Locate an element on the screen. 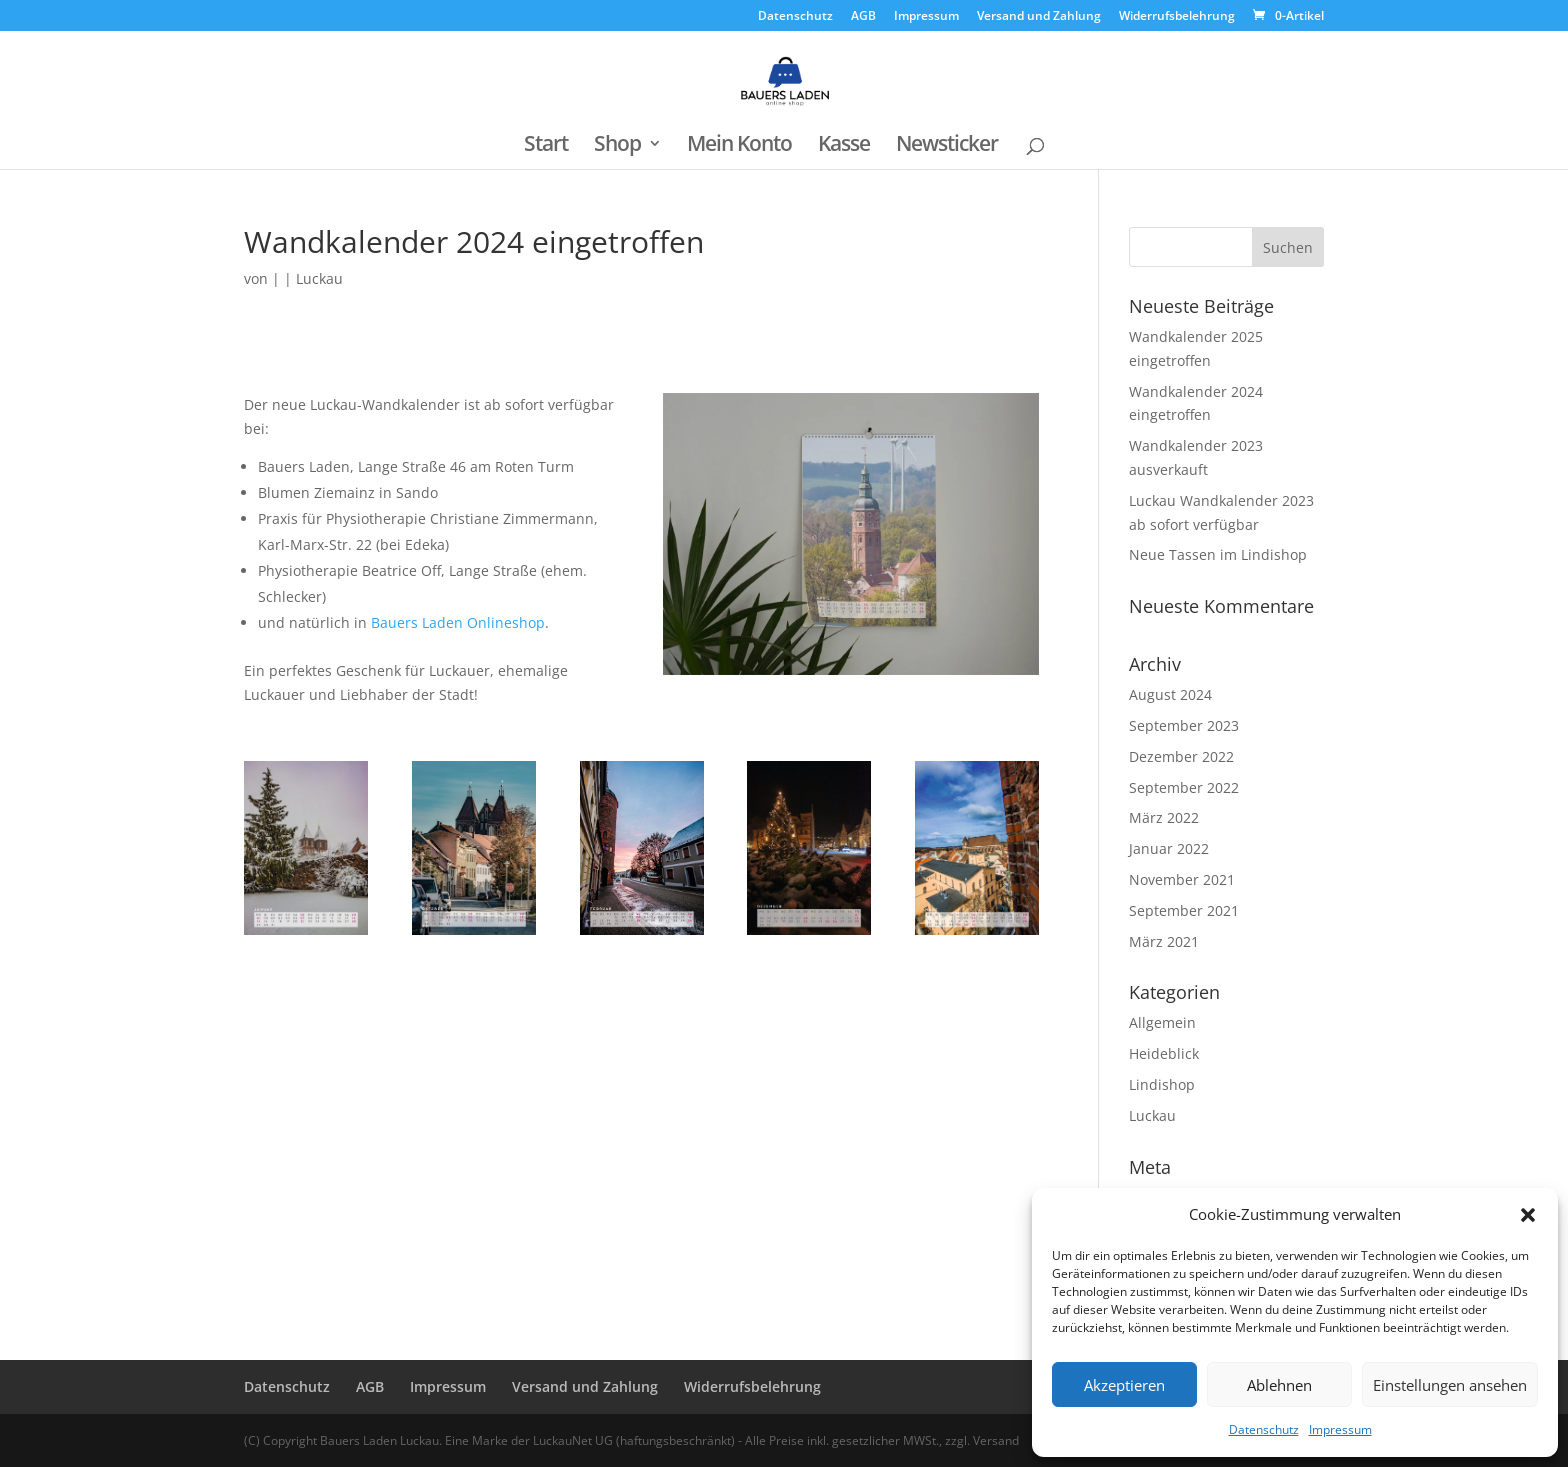 The height and width of the screenshot is (1467, 1568). Januar 2022 is located at coordinates (1169, 848).